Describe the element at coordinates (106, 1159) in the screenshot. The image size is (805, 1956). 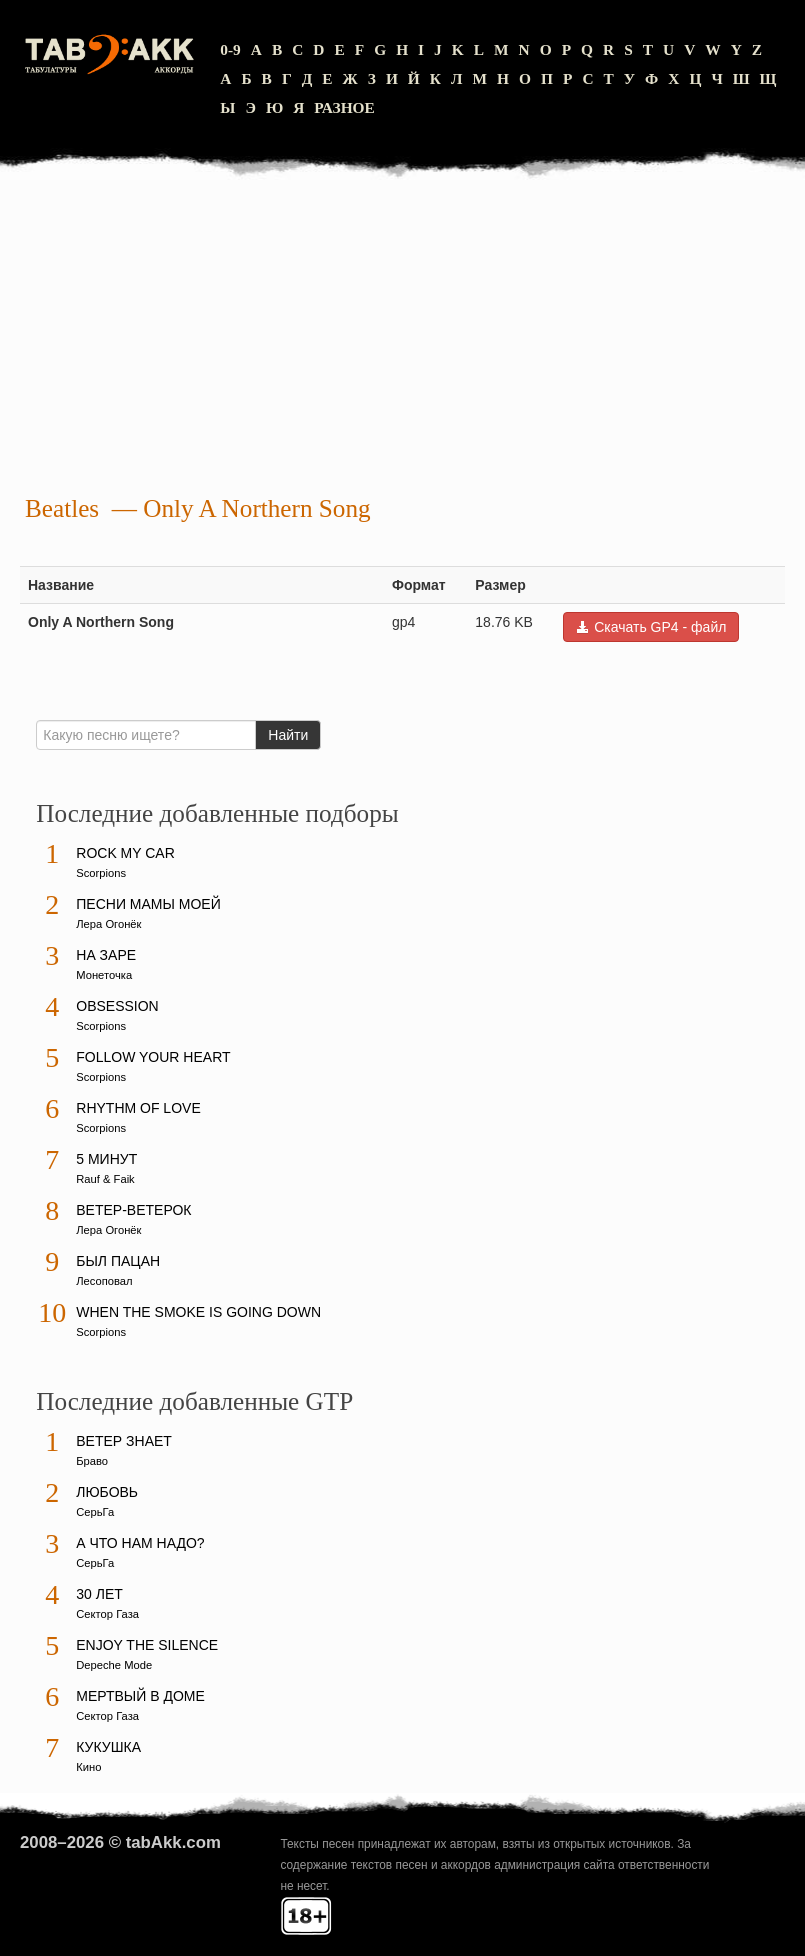
I see `5 минут` at that location.